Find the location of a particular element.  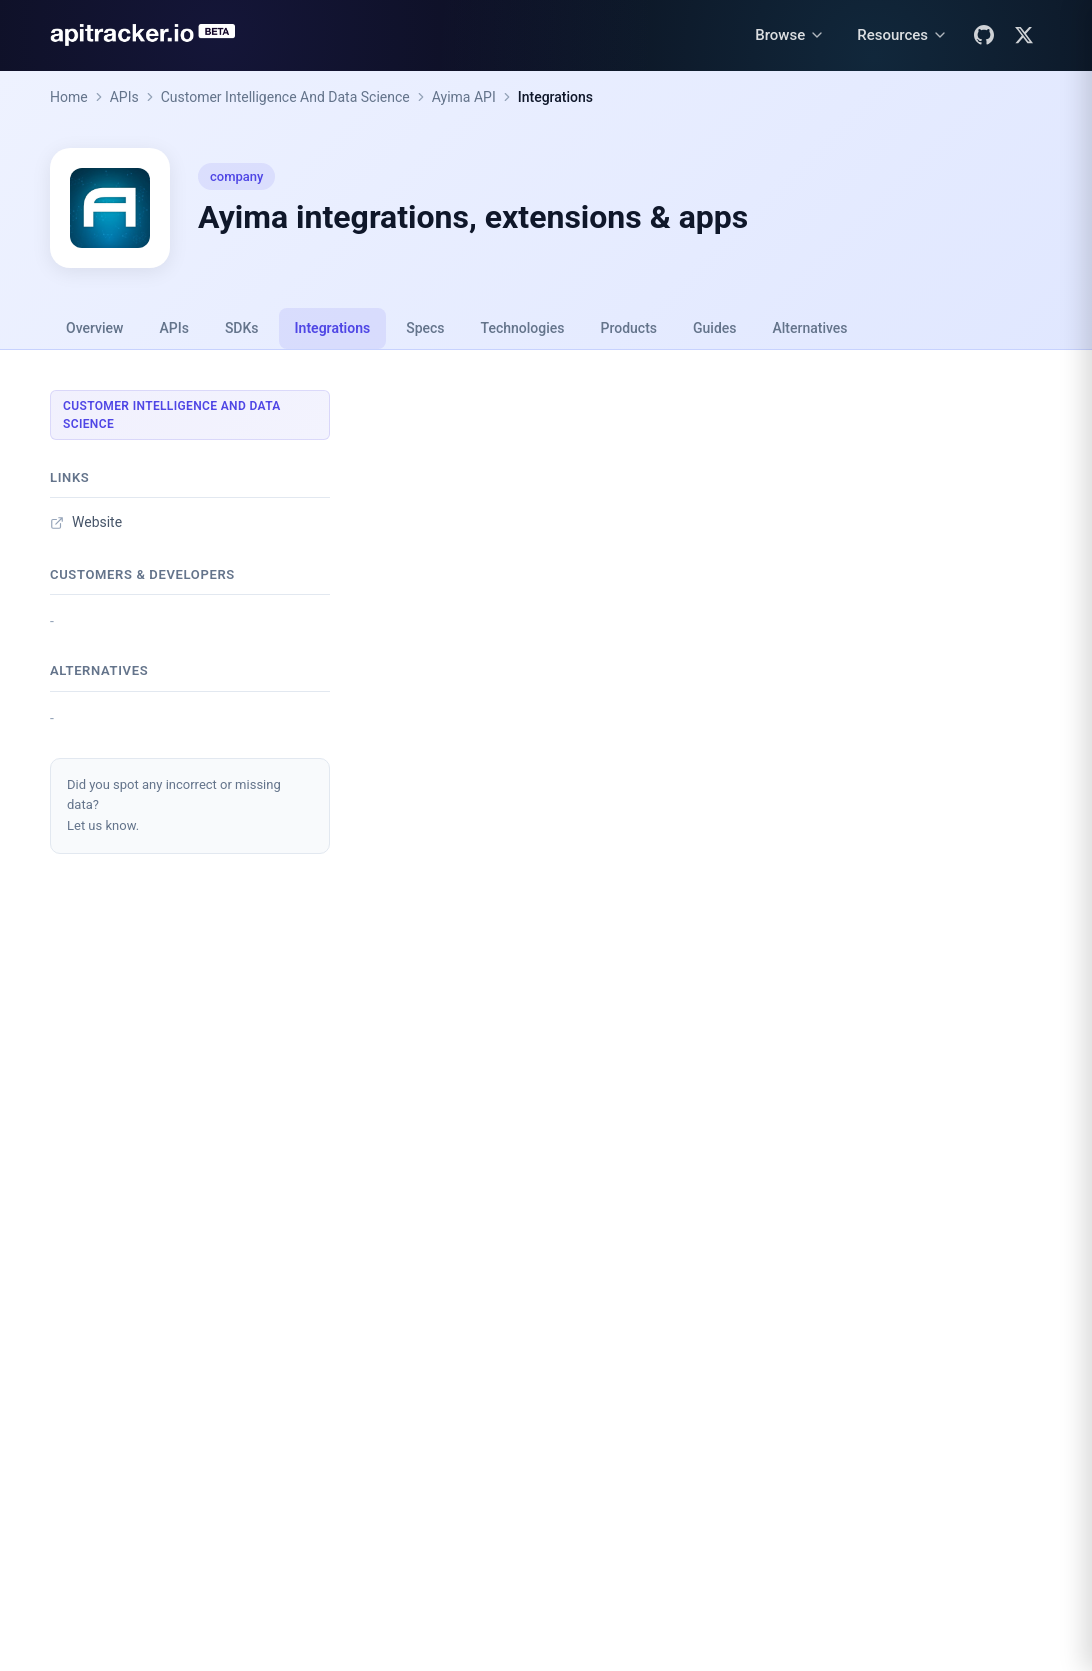

Alternatives is located at coordinates (809, 328).